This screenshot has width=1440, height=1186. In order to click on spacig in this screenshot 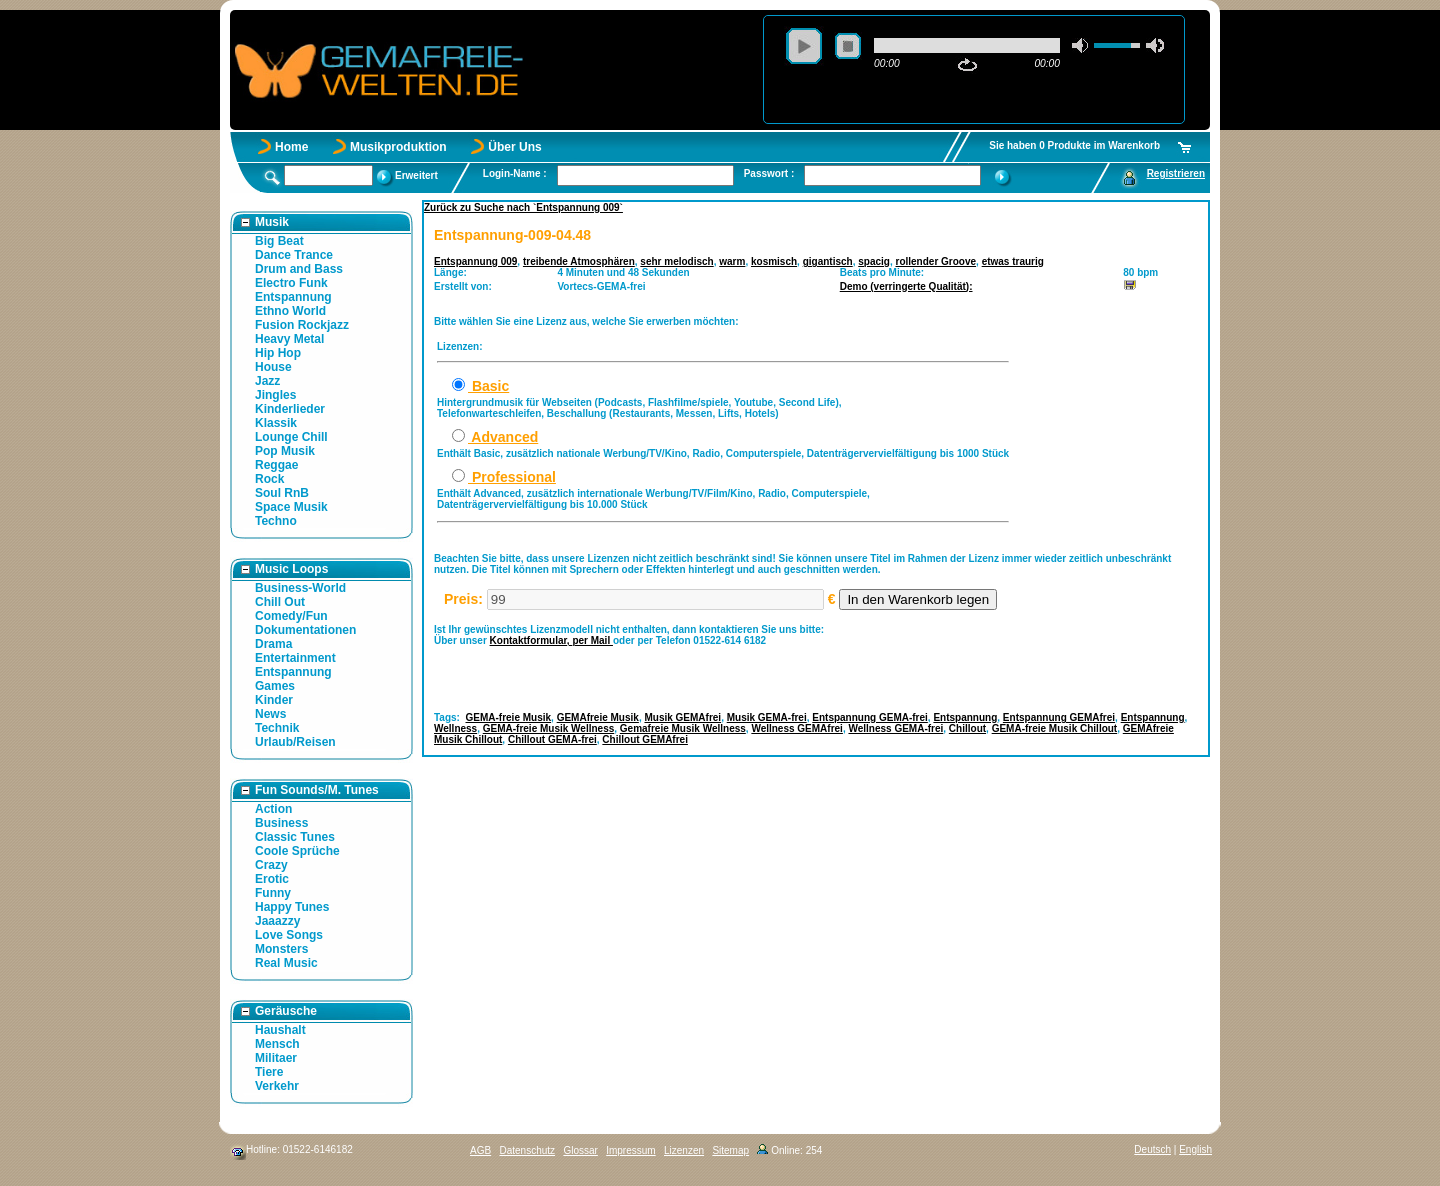, I will do `click(874, 261)`.